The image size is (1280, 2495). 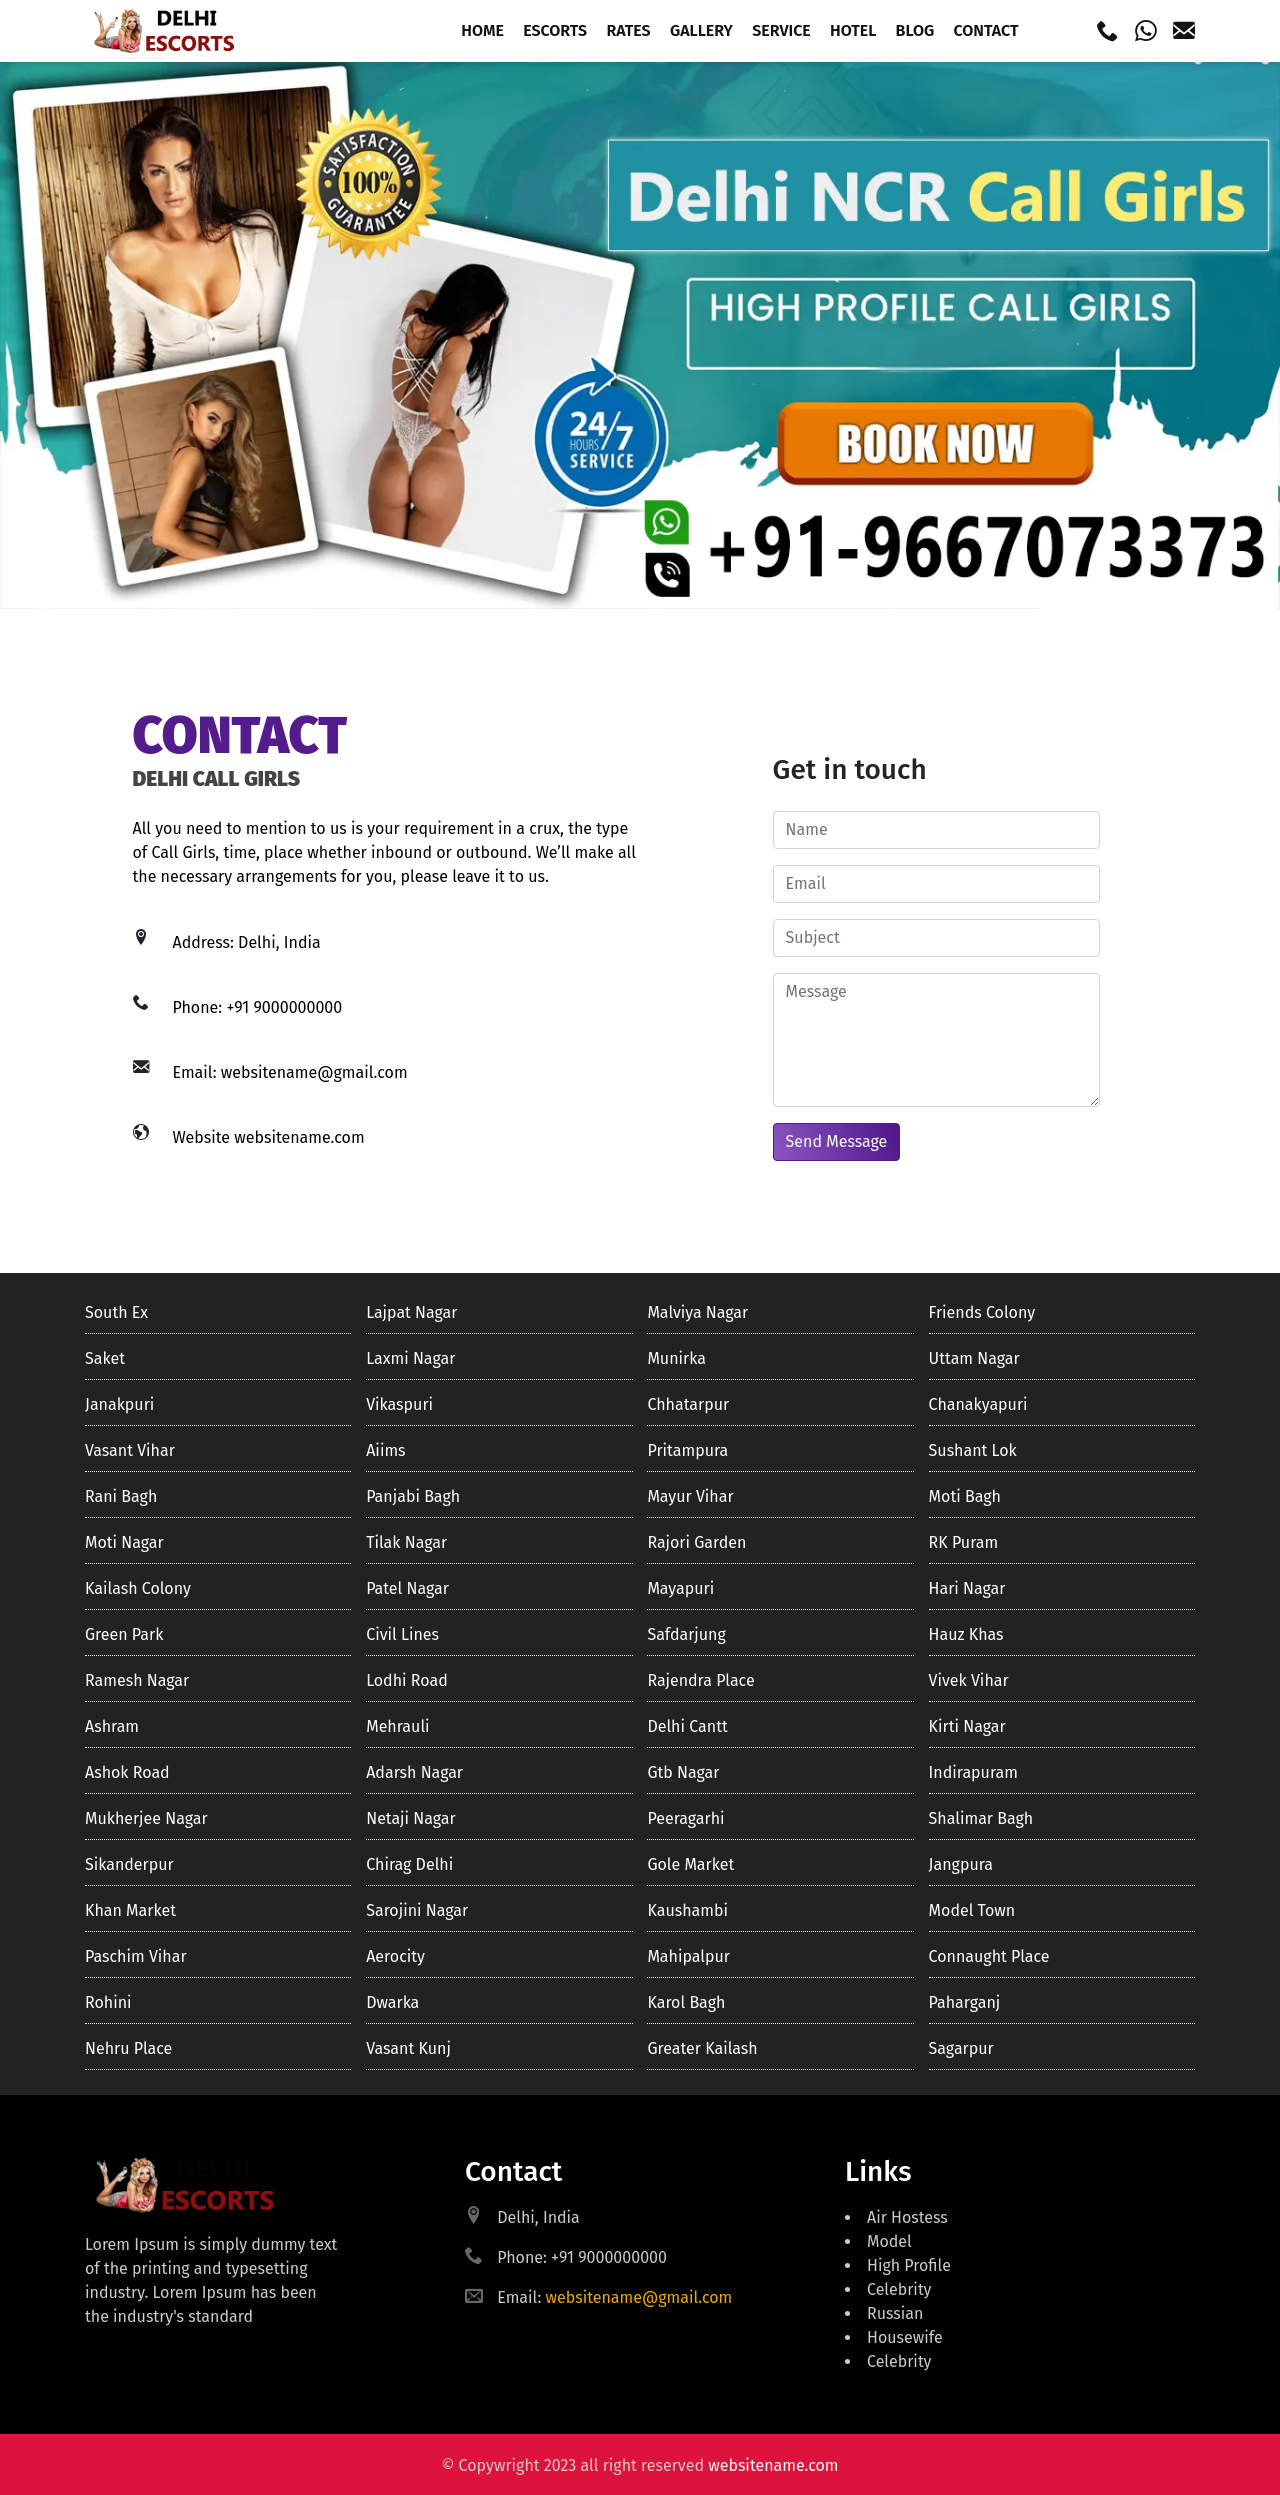 I want to click on Jangpura, so click(x=961, y=1864).